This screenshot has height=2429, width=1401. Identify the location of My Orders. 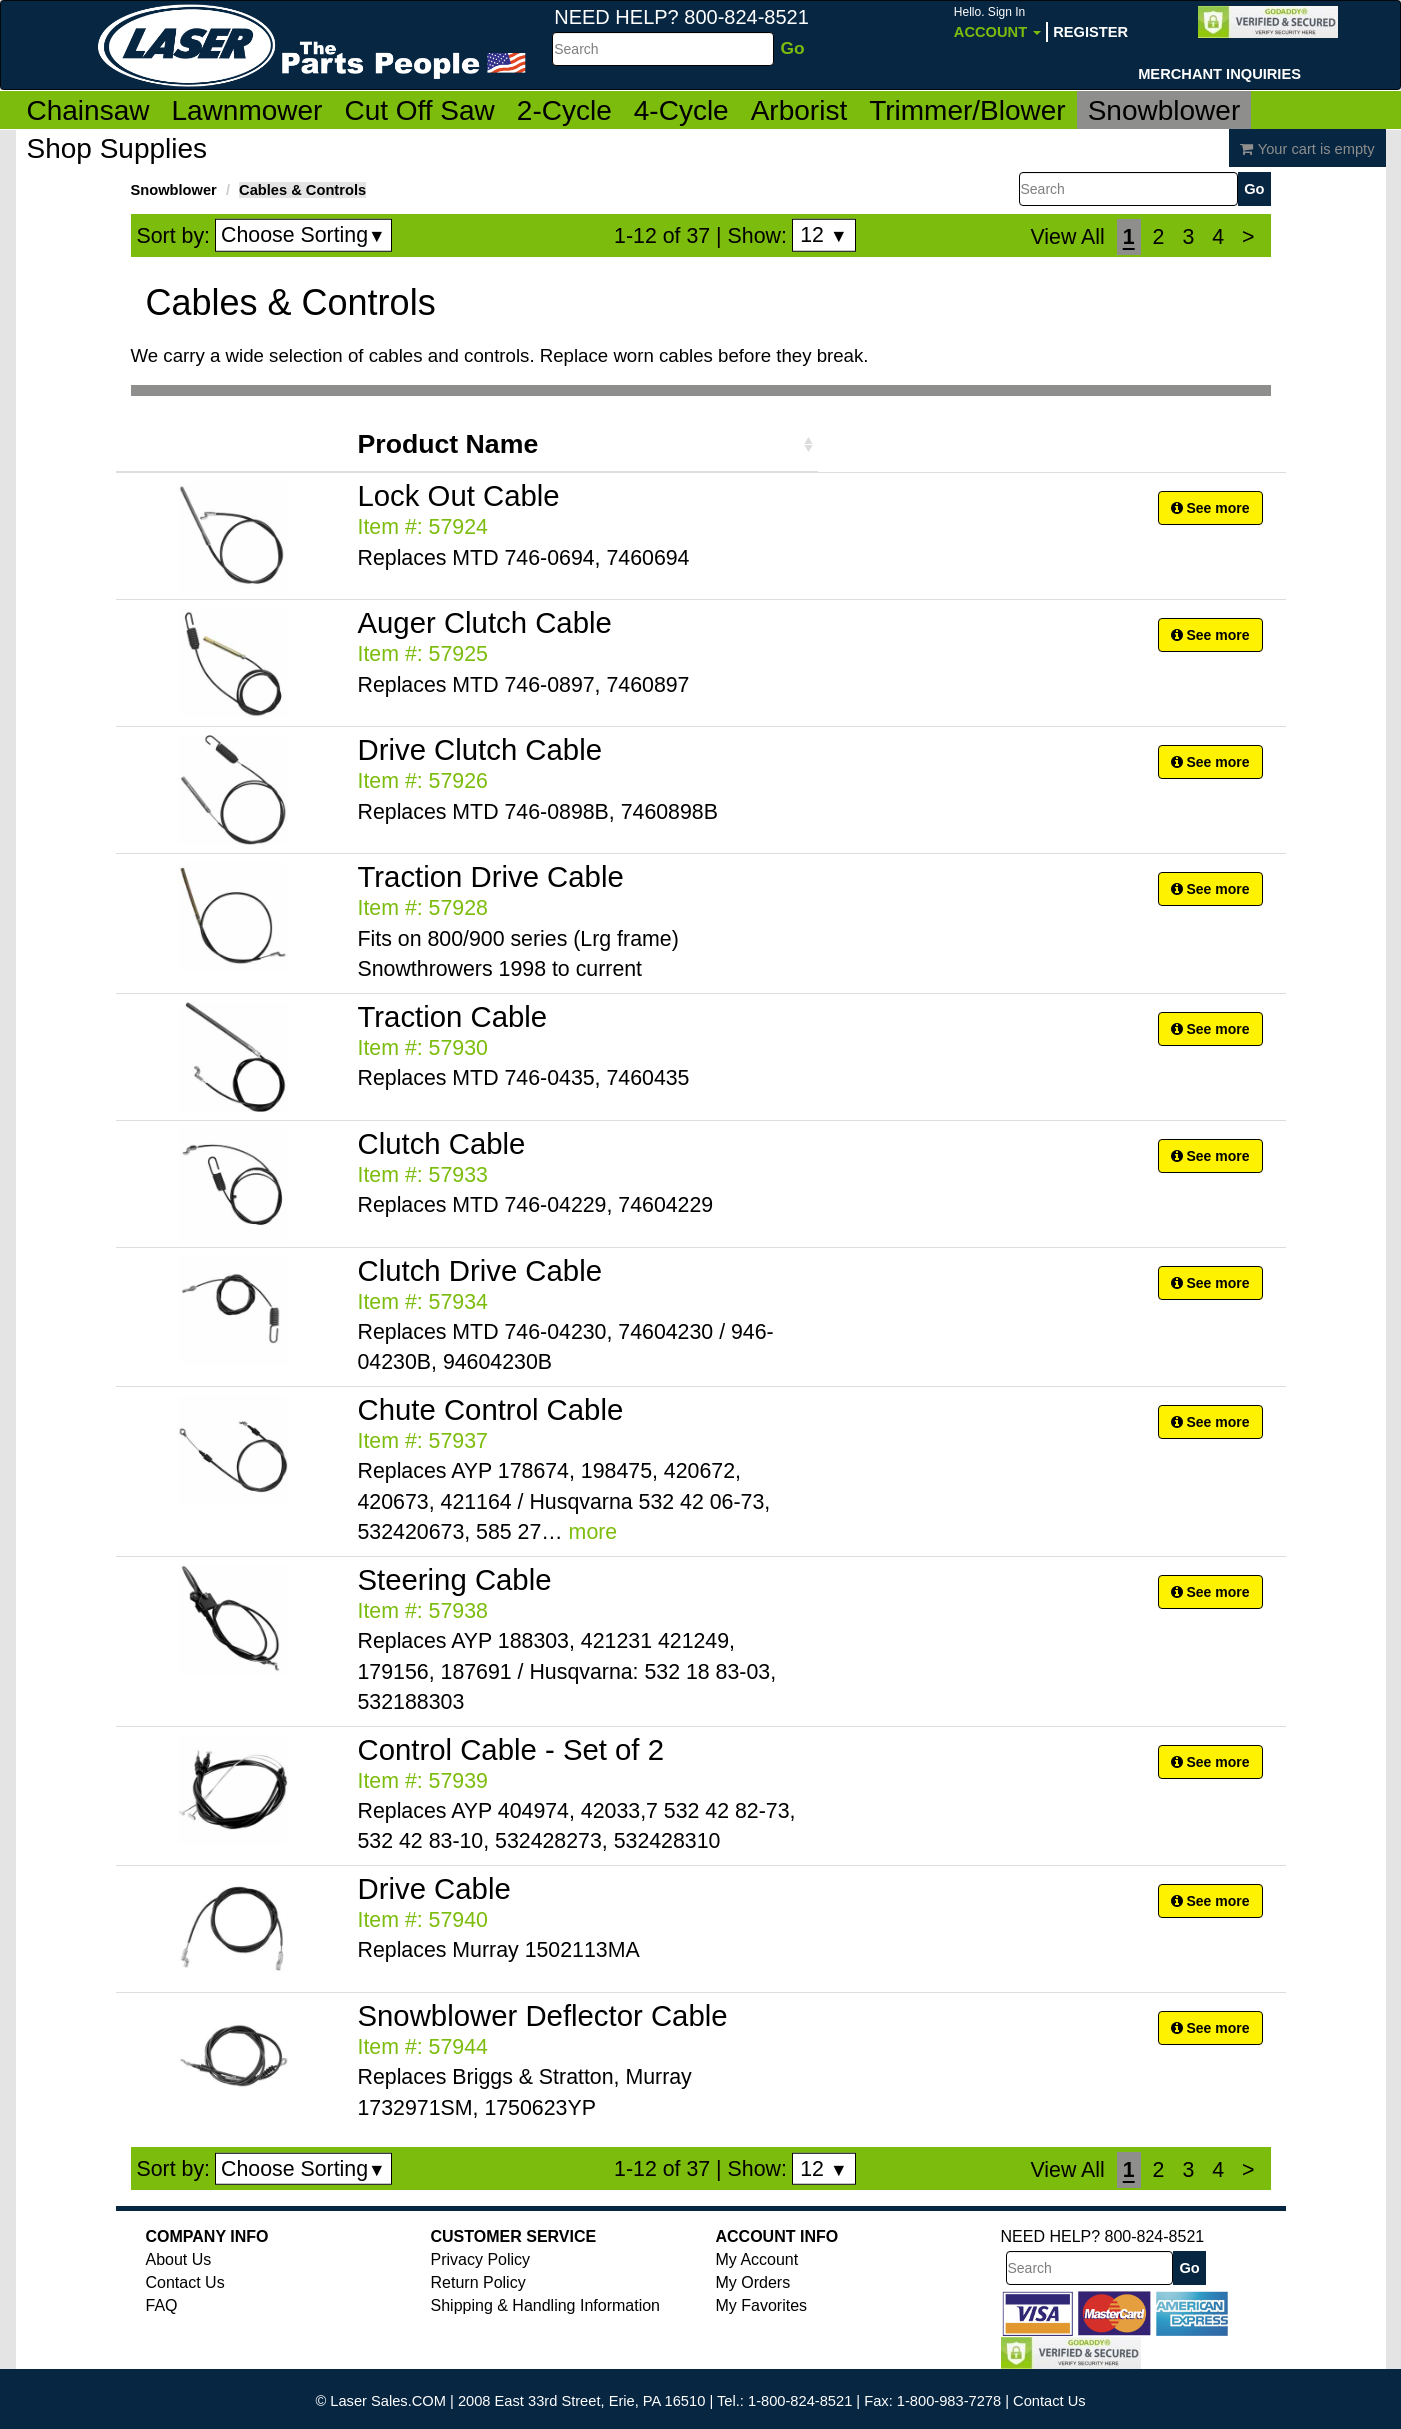
(753, 2282).